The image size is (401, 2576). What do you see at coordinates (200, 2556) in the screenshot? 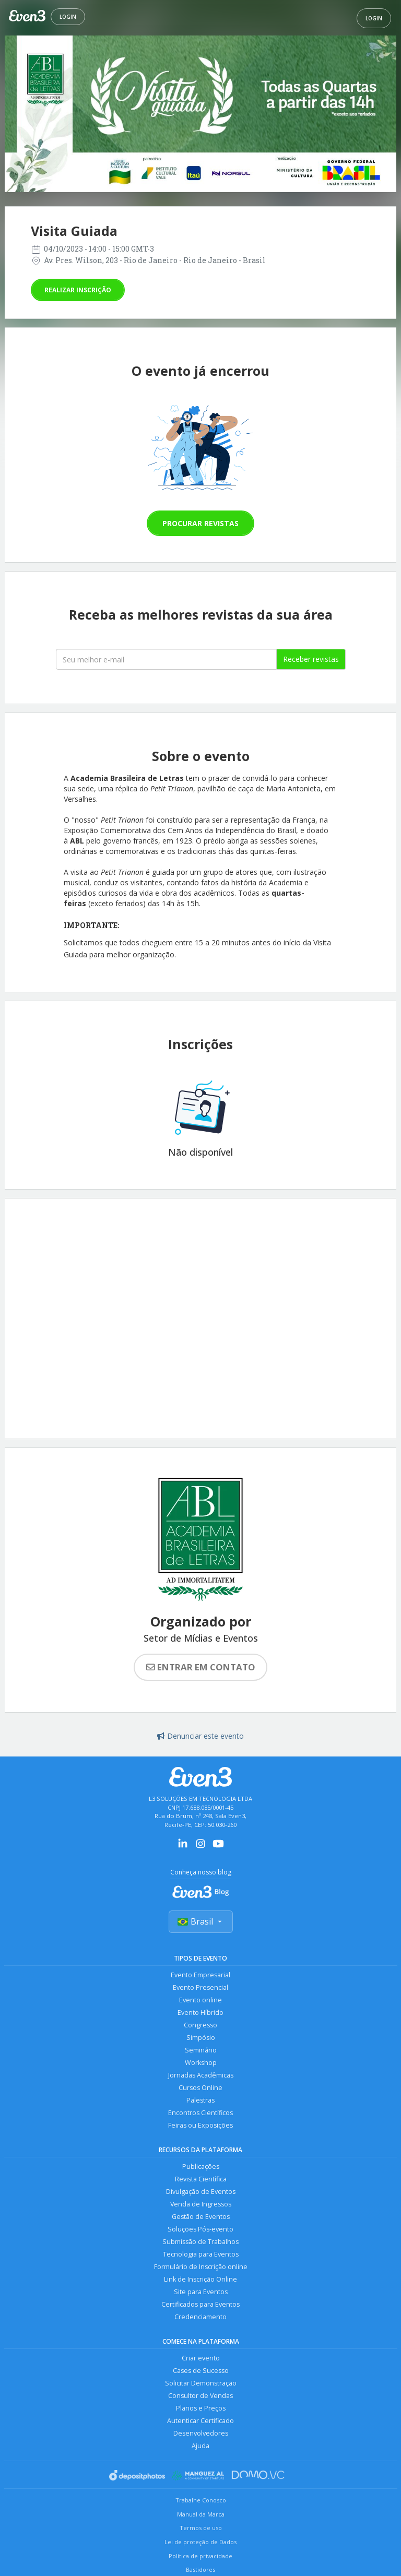
I see `Política de privacidade` at bounding box center [200, 2556].